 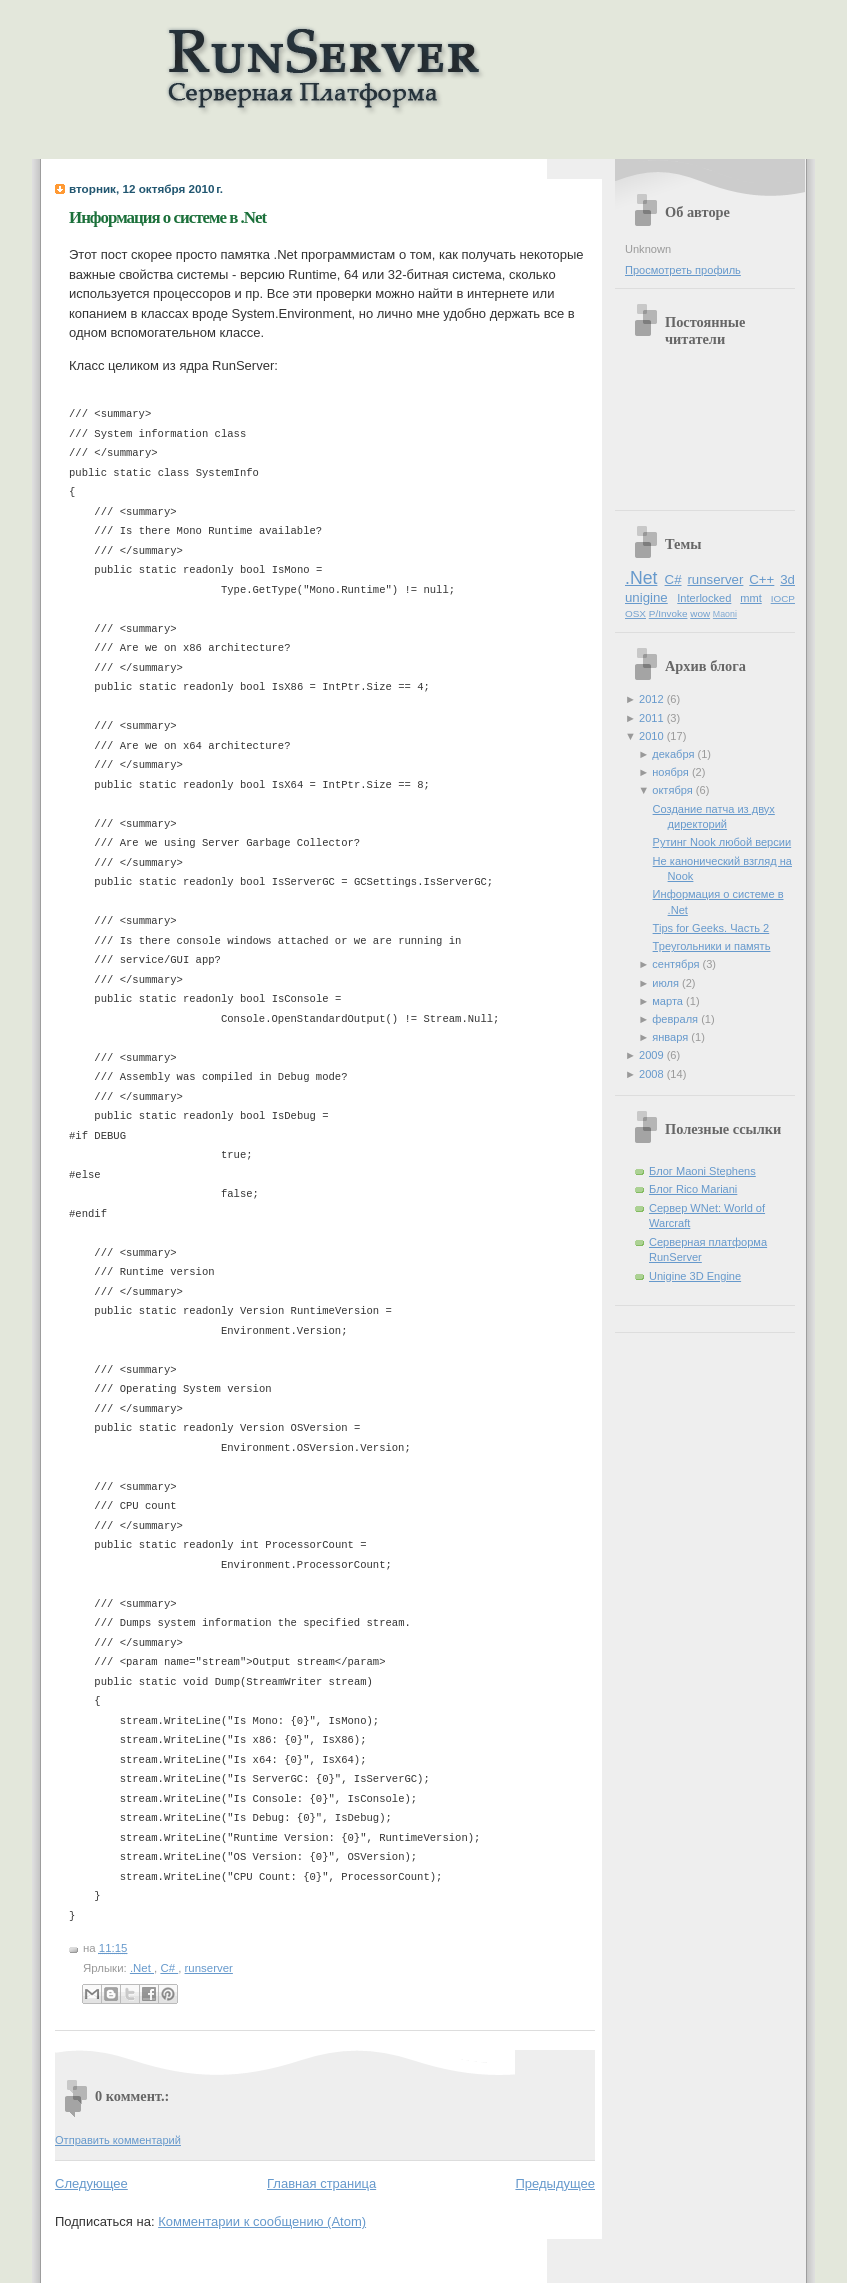 What do you see at coordinates (722, 842) in the screenshot?
I see `Рутинг Nook любой версии` at bounding box center [722, 842].